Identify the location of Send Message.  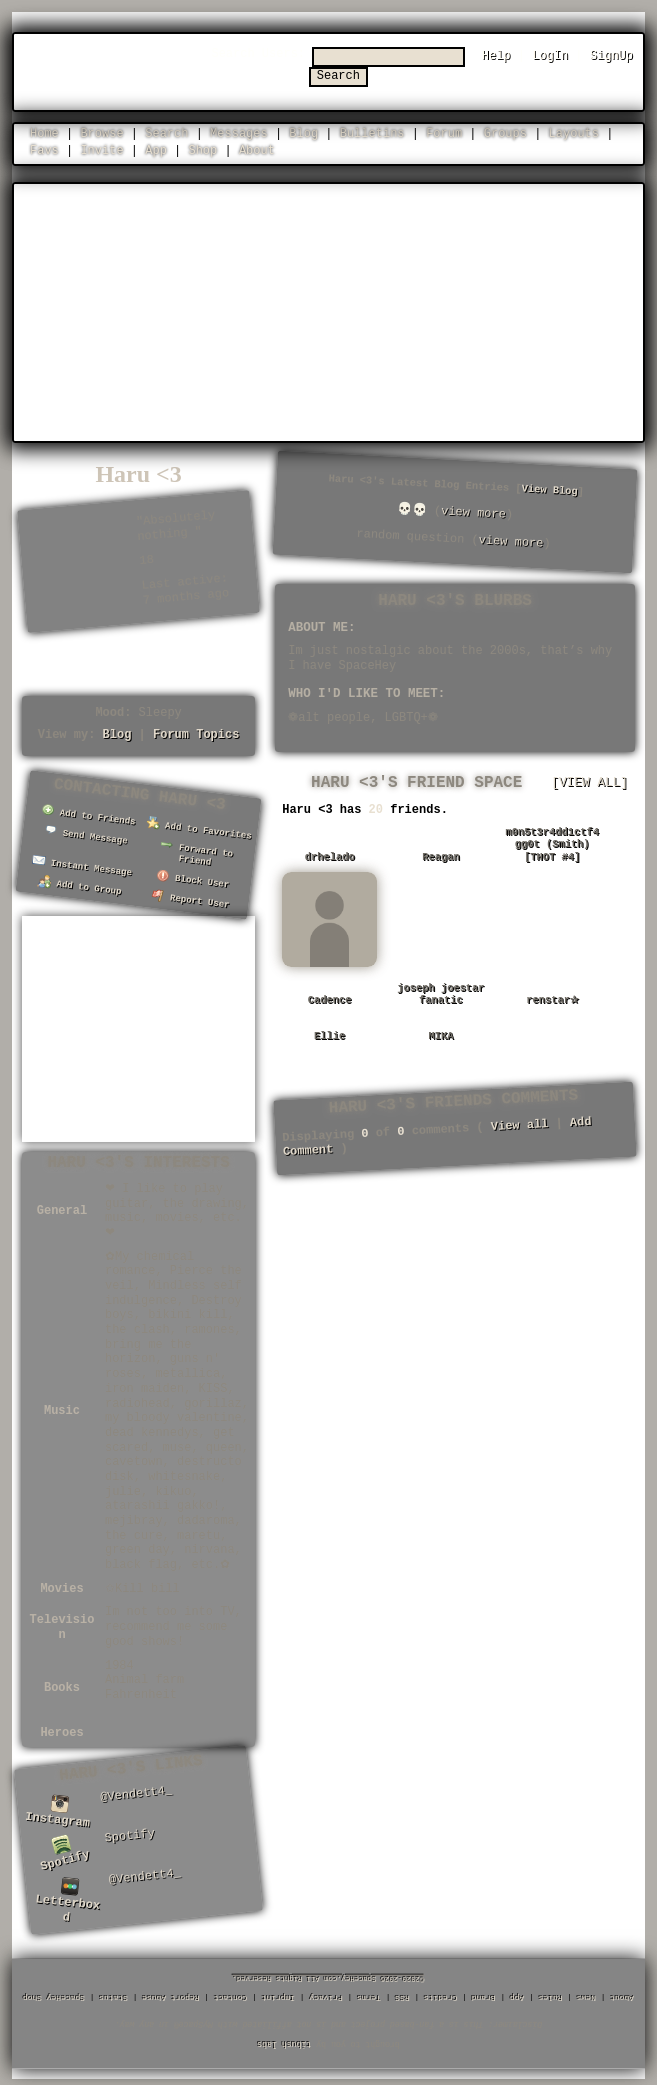
(86, 833).